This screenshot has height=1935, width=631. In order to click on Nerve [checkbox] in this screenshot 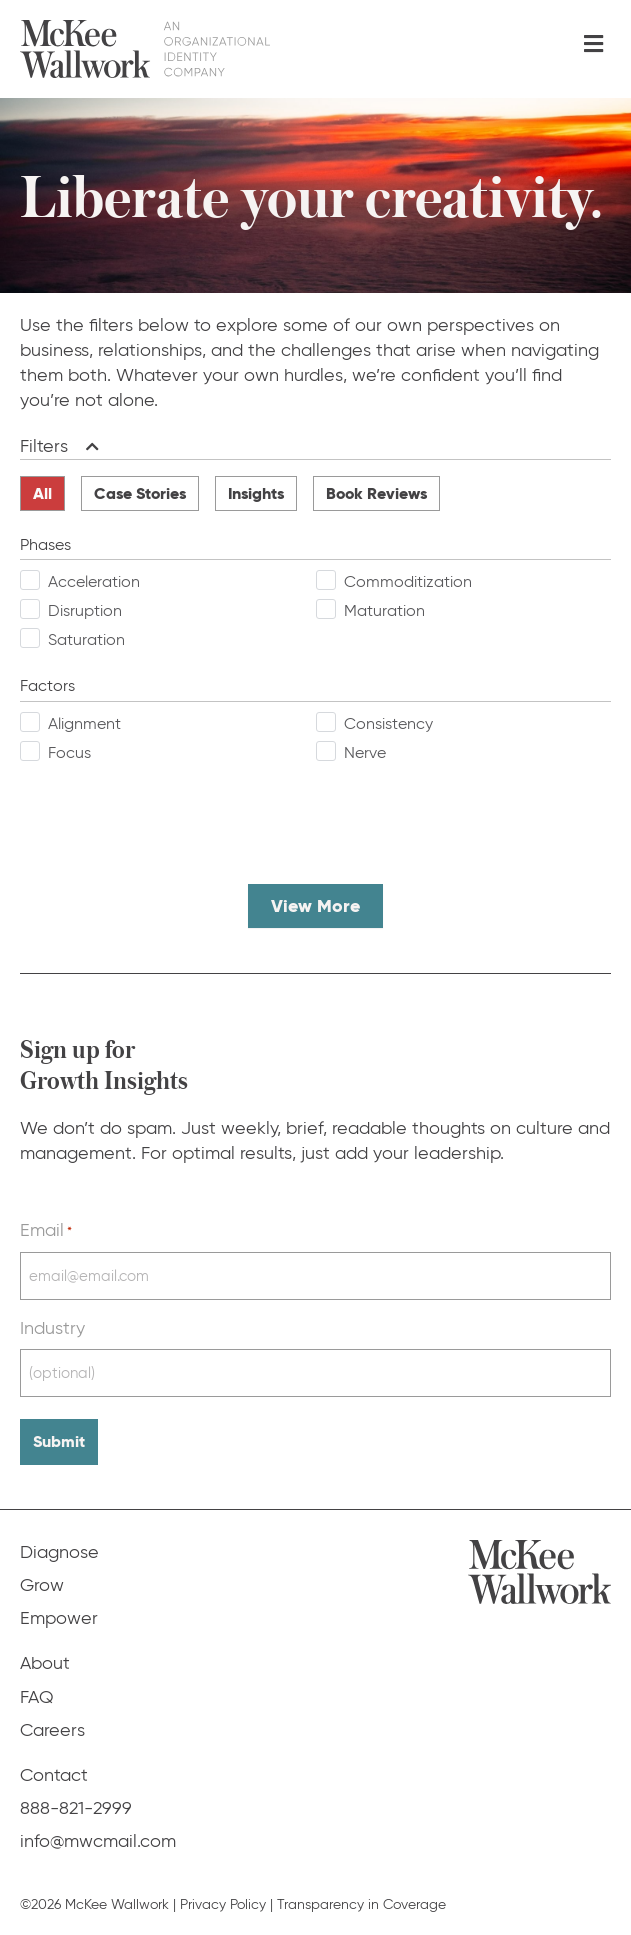, I will do `click(365, 752)`.